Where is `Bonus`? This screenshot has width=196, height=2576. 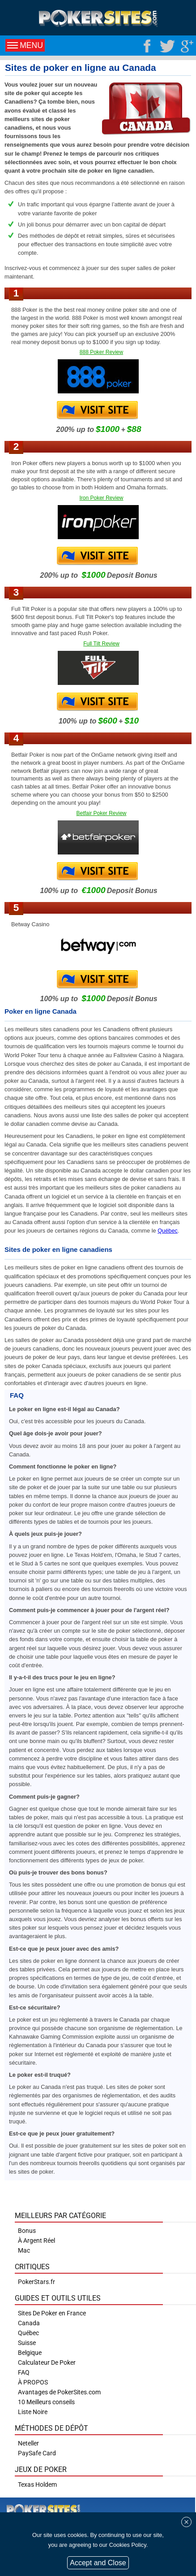 Bonus is located at coordinates (27, 2230).